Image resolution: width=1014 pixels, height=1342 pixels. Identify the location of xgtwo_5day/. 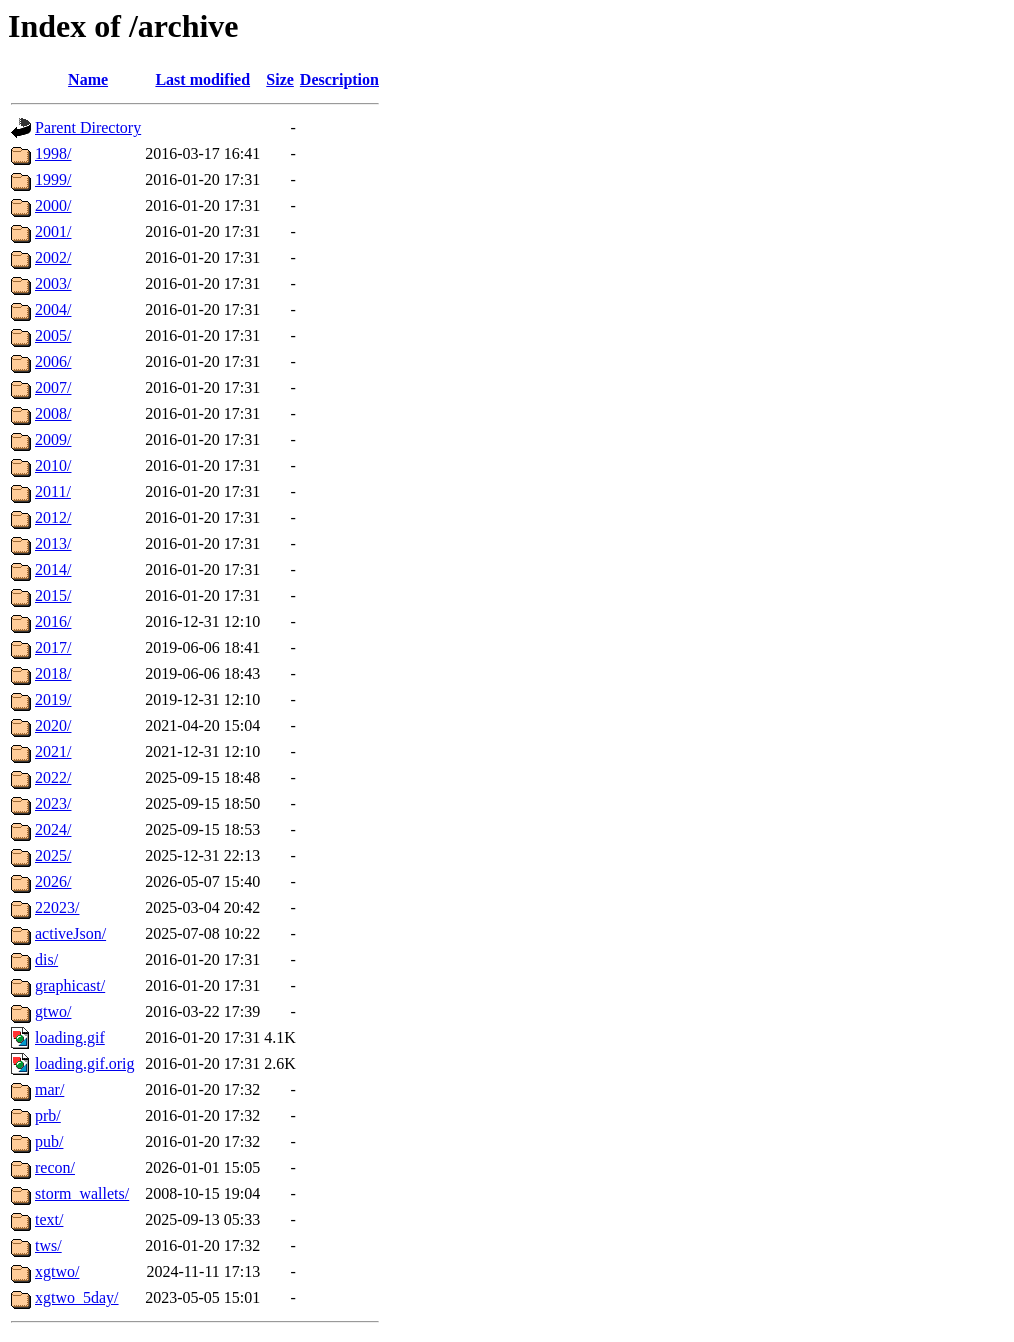
(77, 1297).